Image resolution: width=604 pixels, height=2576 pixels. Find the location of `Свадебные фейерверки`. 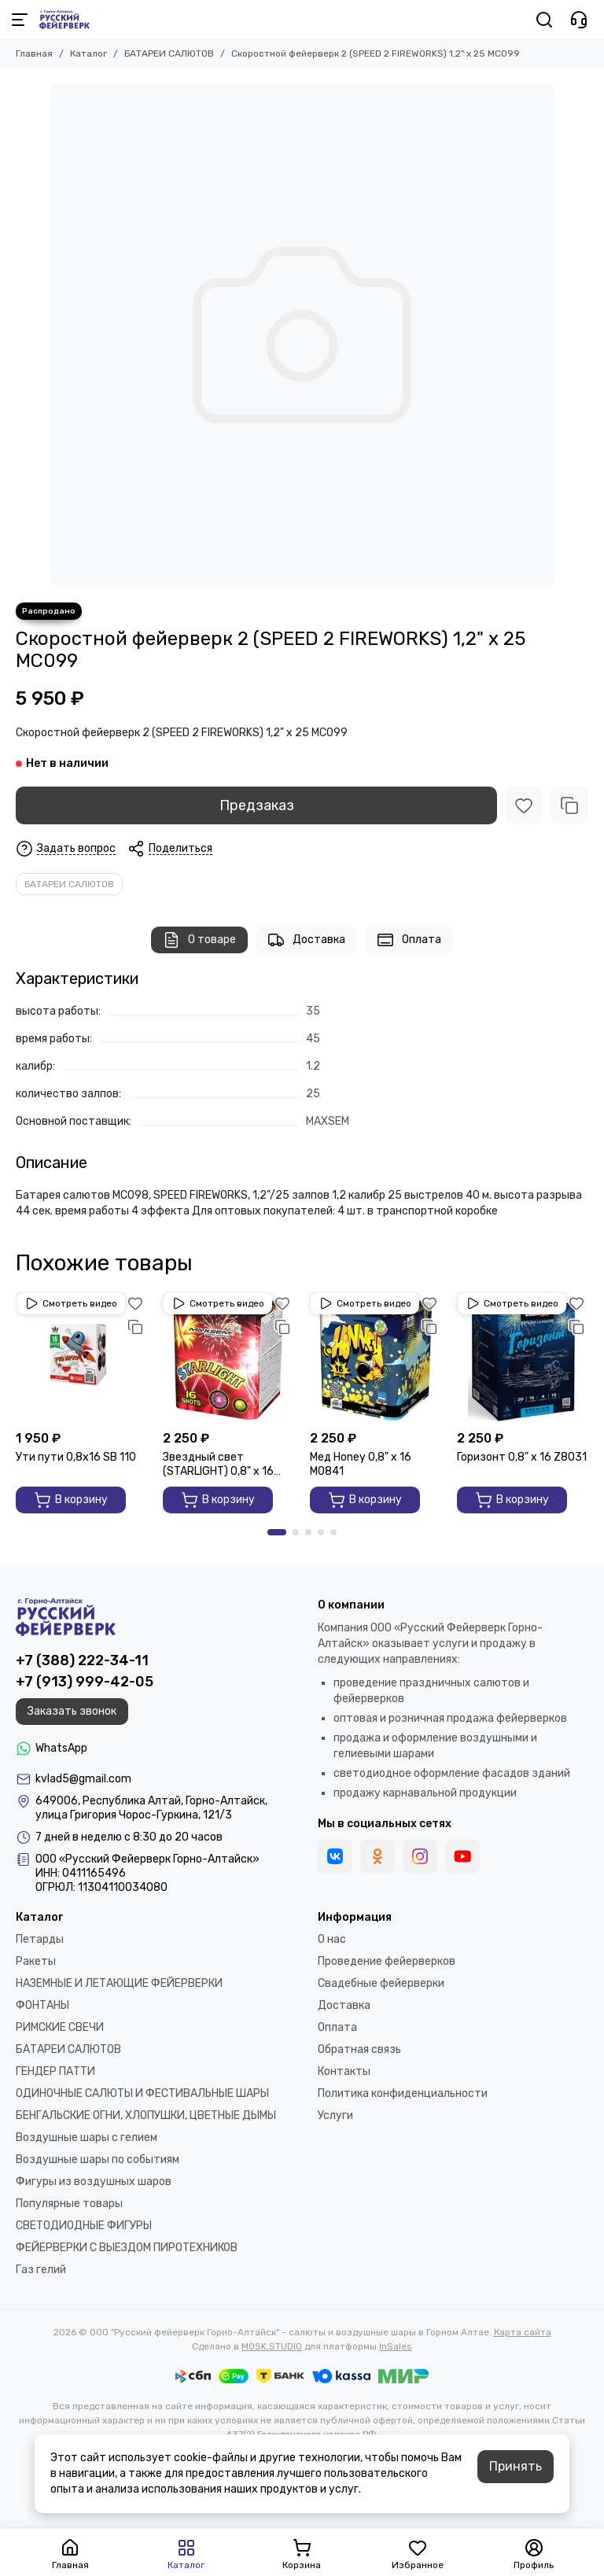

Свадебные фейерверки is located at coordinates (381, 1983).